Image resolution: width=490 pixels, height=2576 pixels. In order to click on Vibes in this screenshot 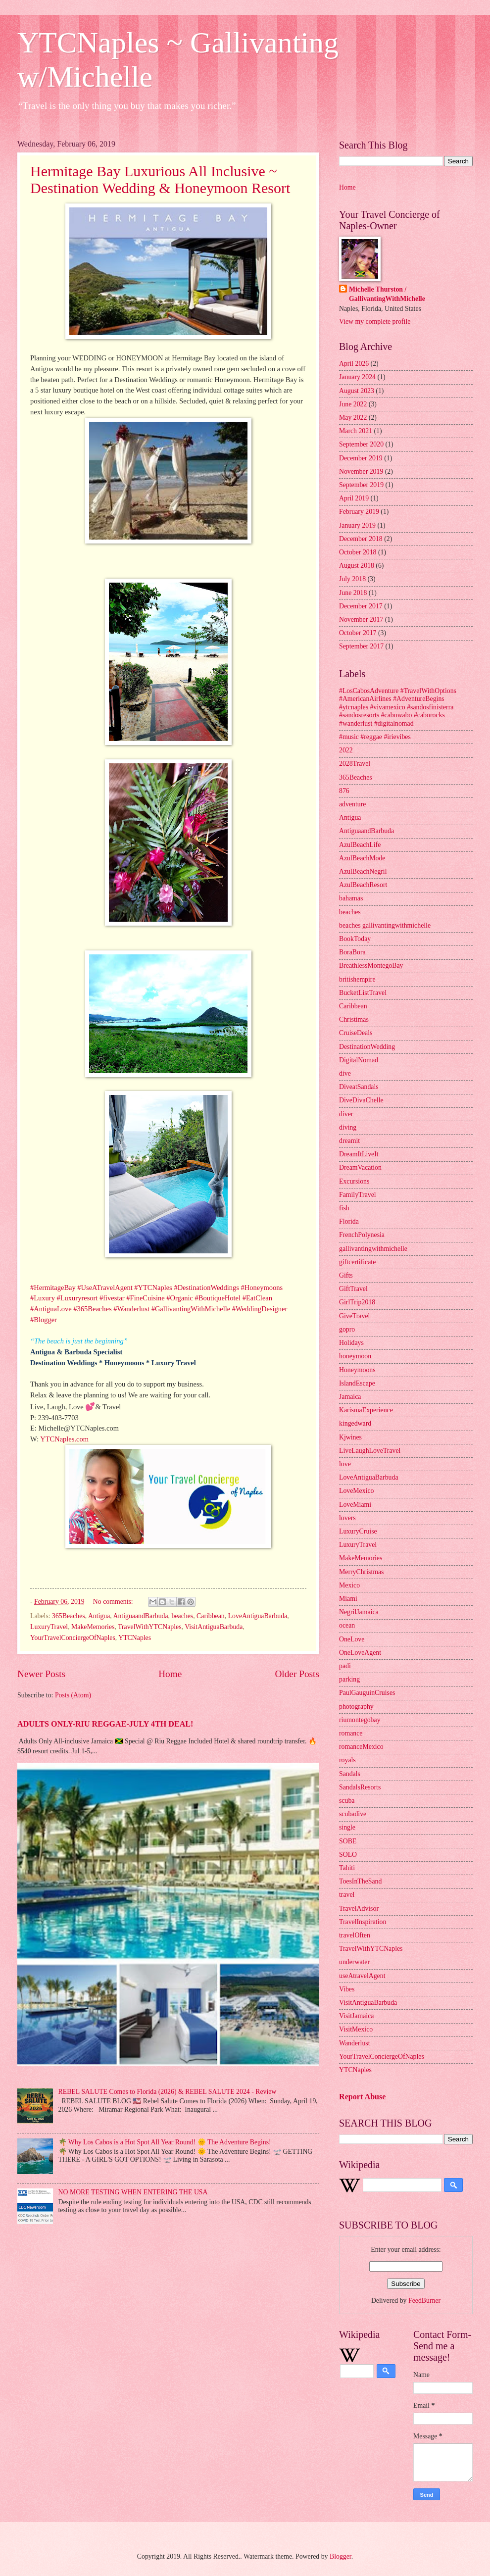, I will do `click(346, 1989)`.